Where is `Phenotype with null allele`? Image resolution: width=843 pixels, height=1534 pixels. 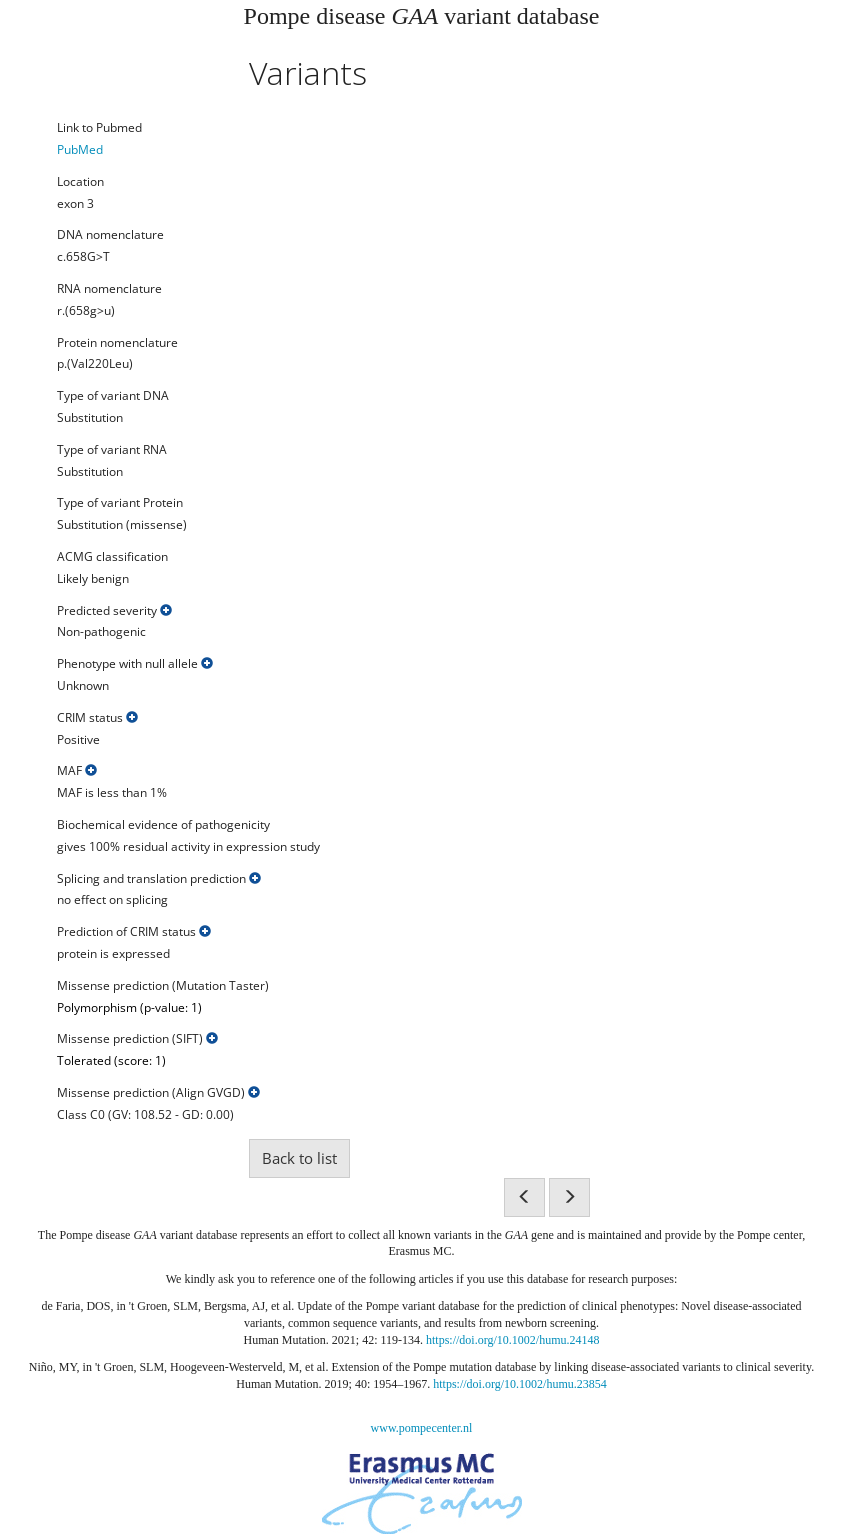
Phenotype with null allele is located at coordinates (135, 664).